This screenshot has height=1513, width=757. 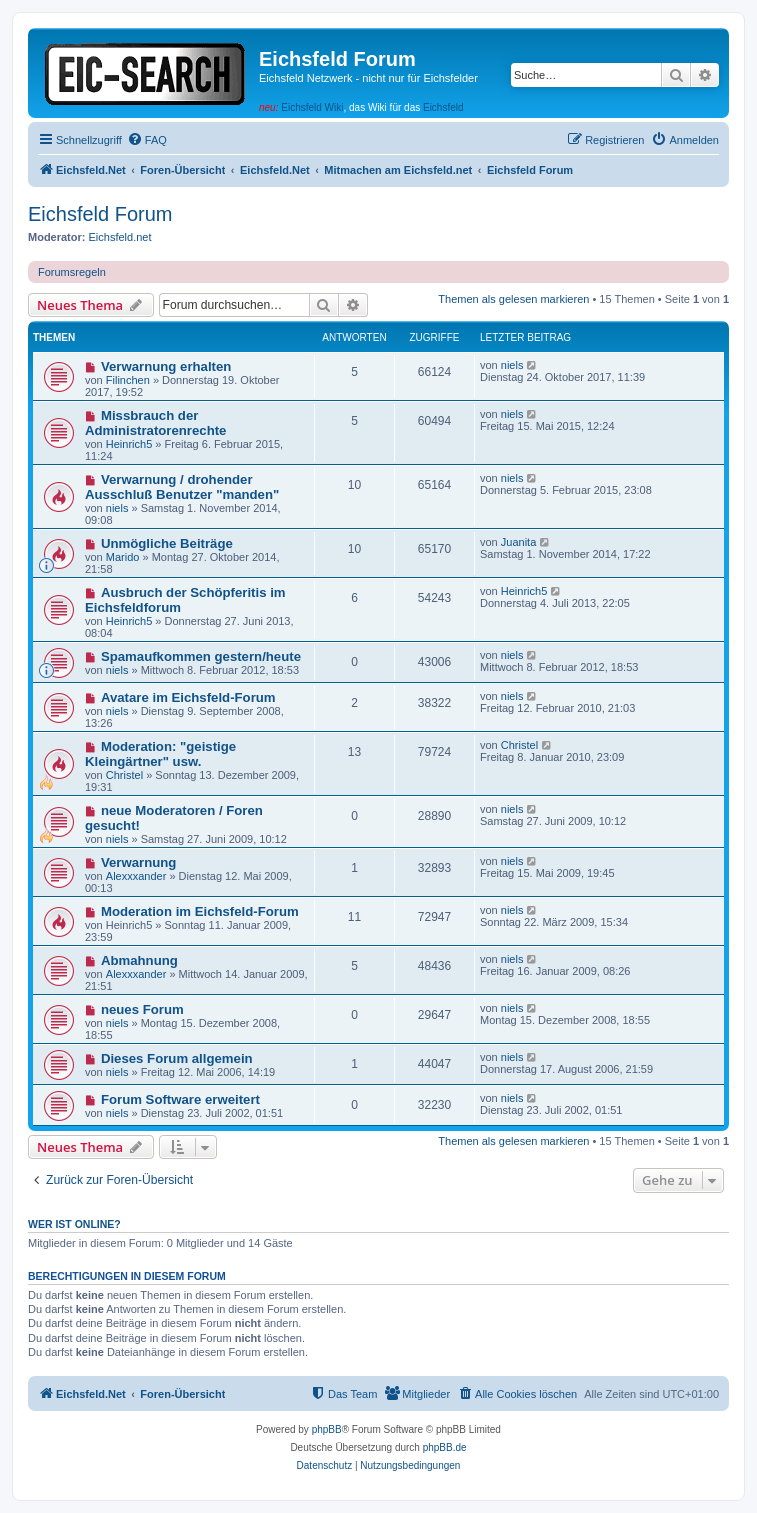 What do you see at coordinates (188, 697) in the screenshot?
I see `Avatare im Eichsfeld-Forum` at bounding box center [188, 697].